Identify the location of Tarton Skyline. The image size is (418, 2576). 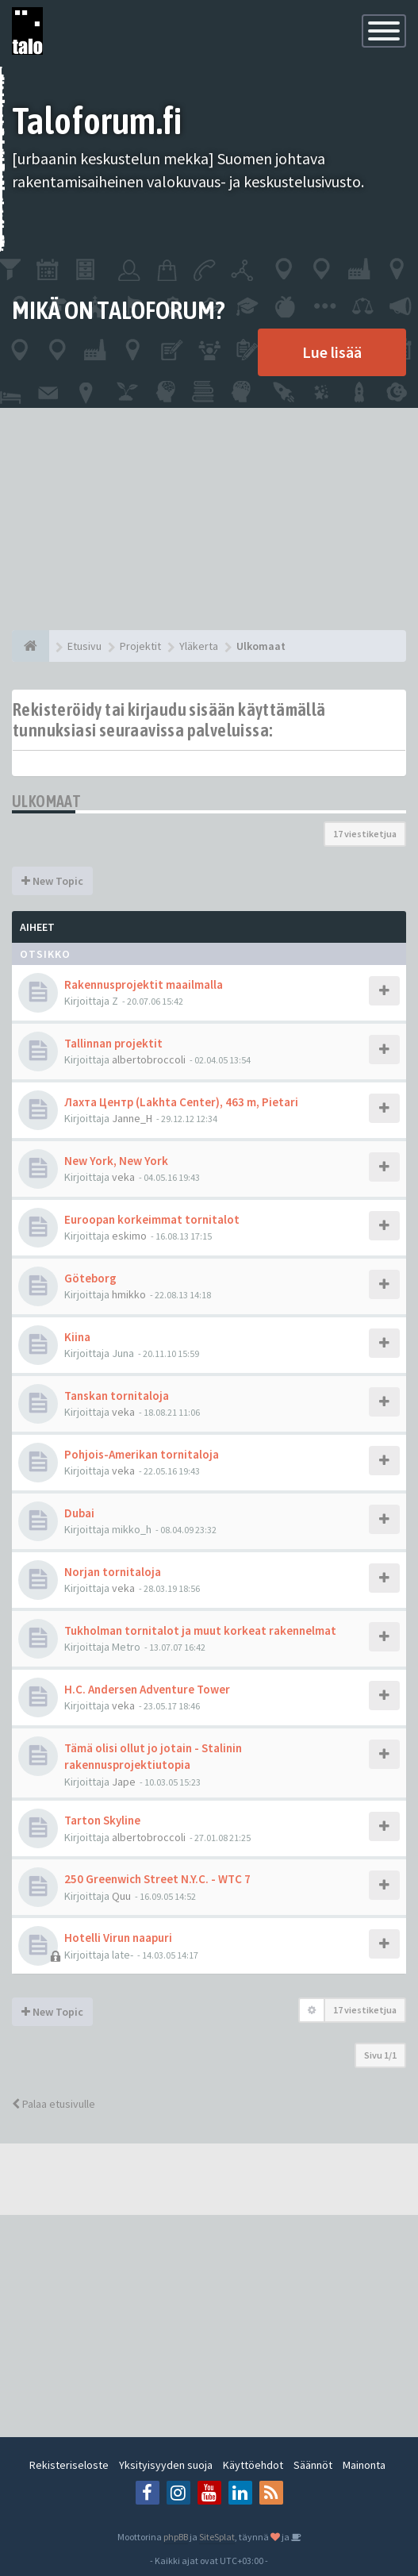
(102, 1820).